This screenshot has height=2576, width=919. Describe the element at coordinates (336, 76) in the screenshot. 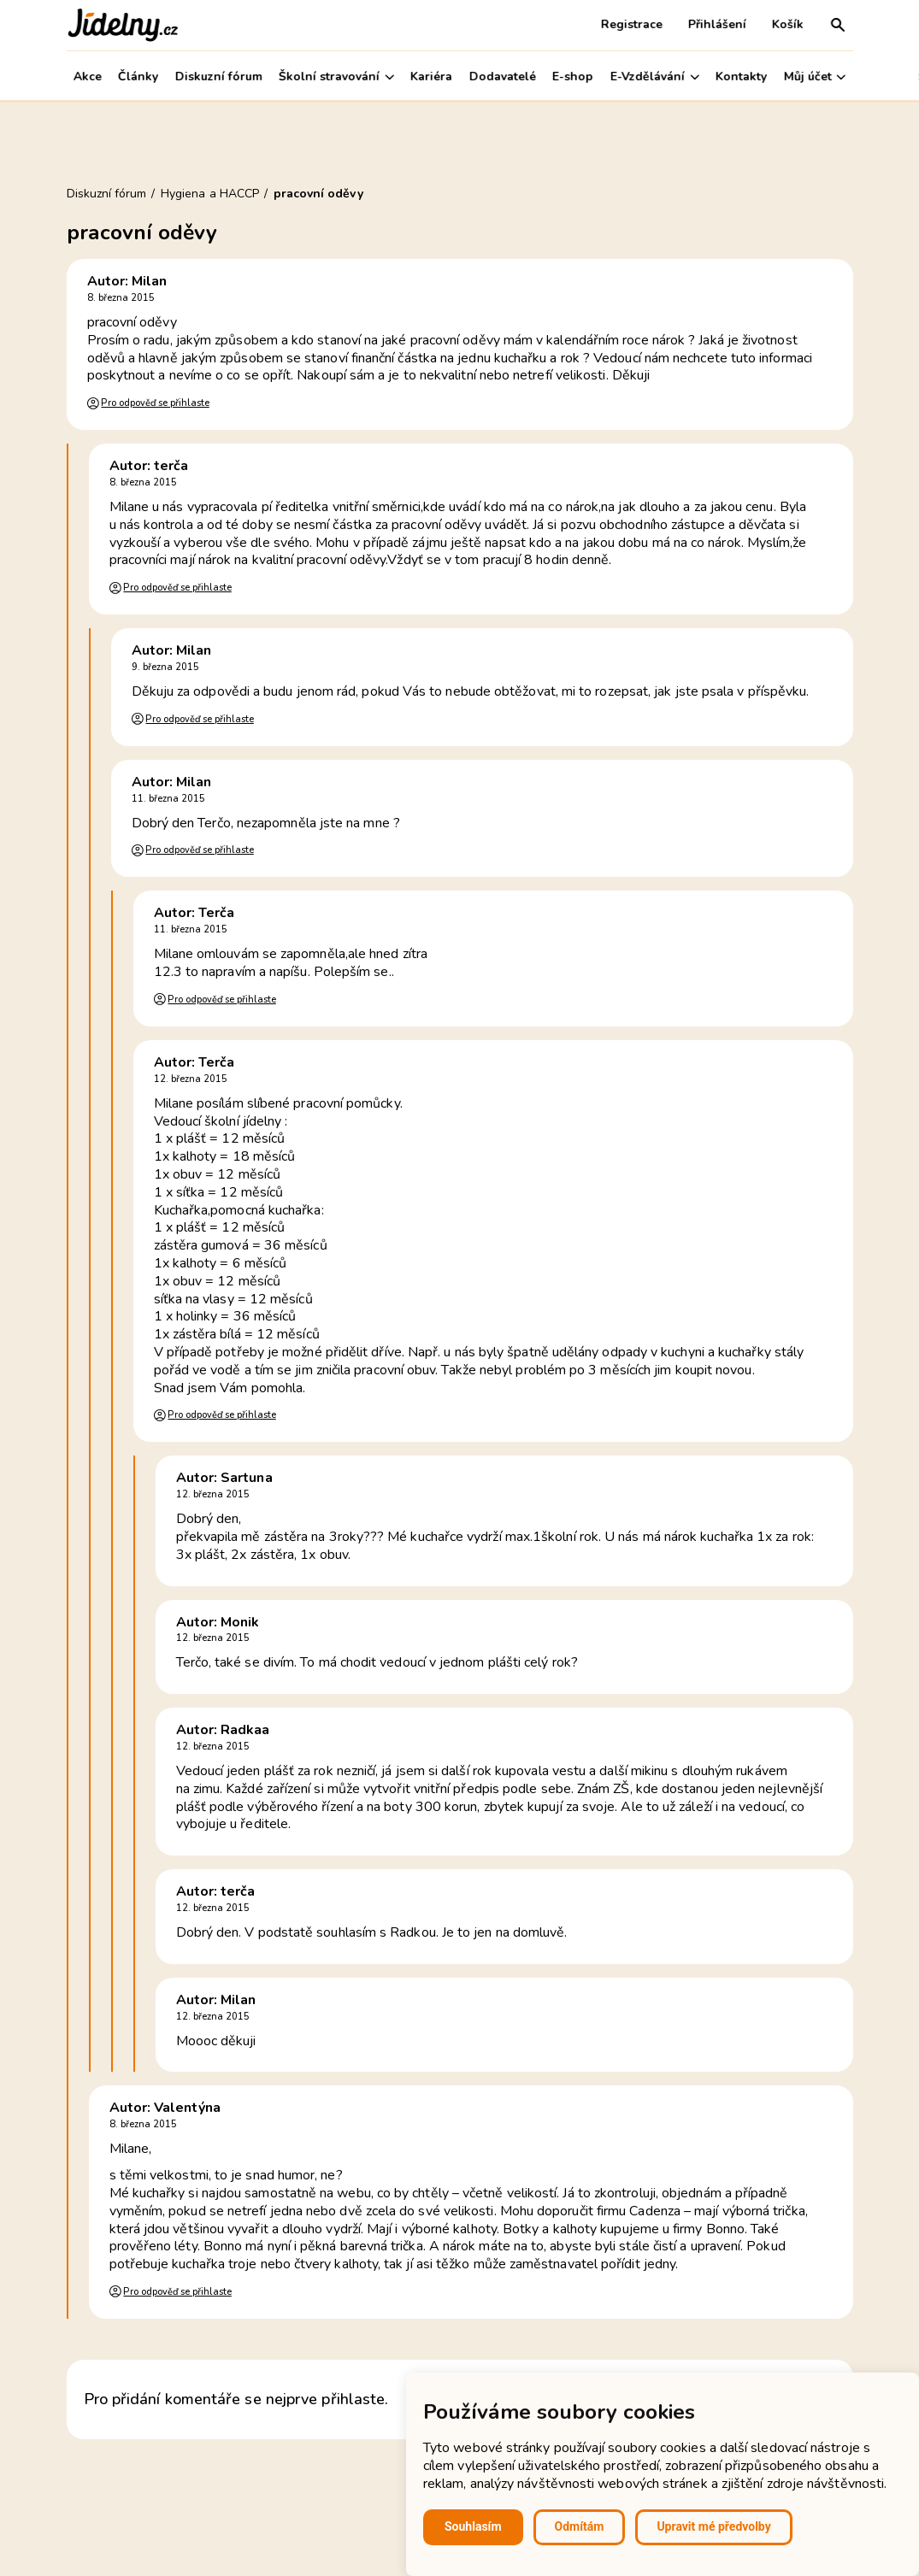

I see `Školní stravování` at that location.